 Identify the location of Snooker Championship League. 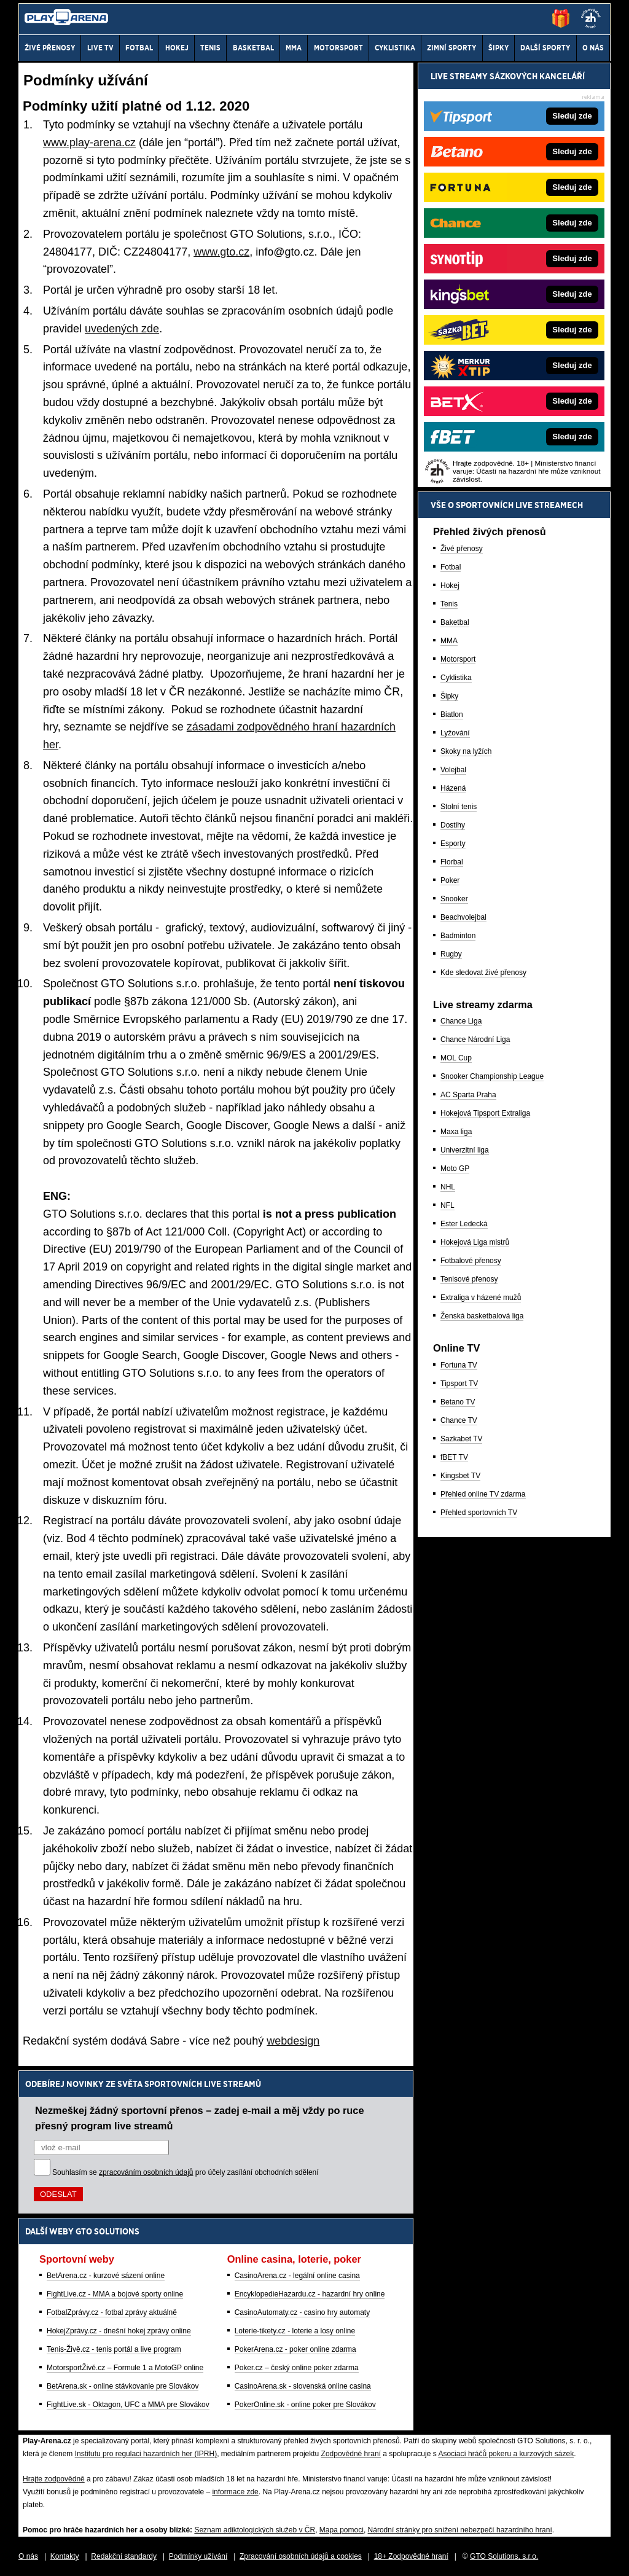
(492, 1076).